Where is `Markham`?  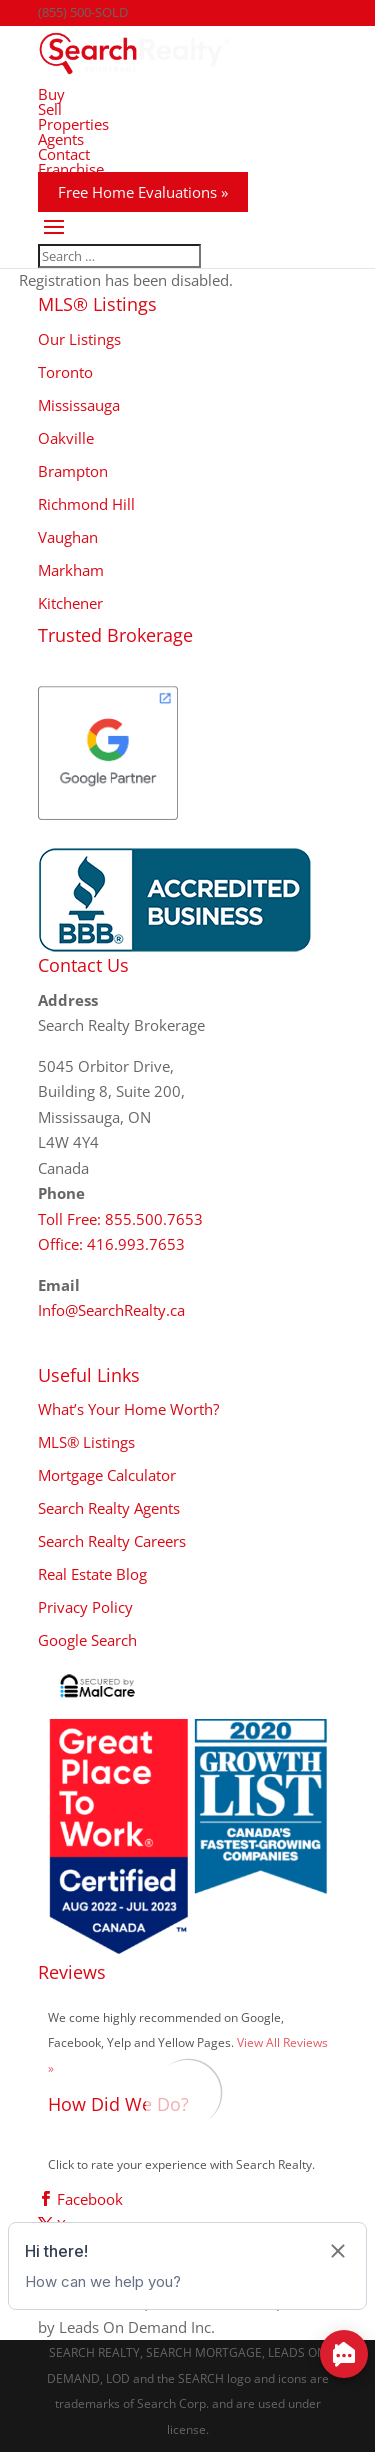 Markham is located at coordinates (71, 570).